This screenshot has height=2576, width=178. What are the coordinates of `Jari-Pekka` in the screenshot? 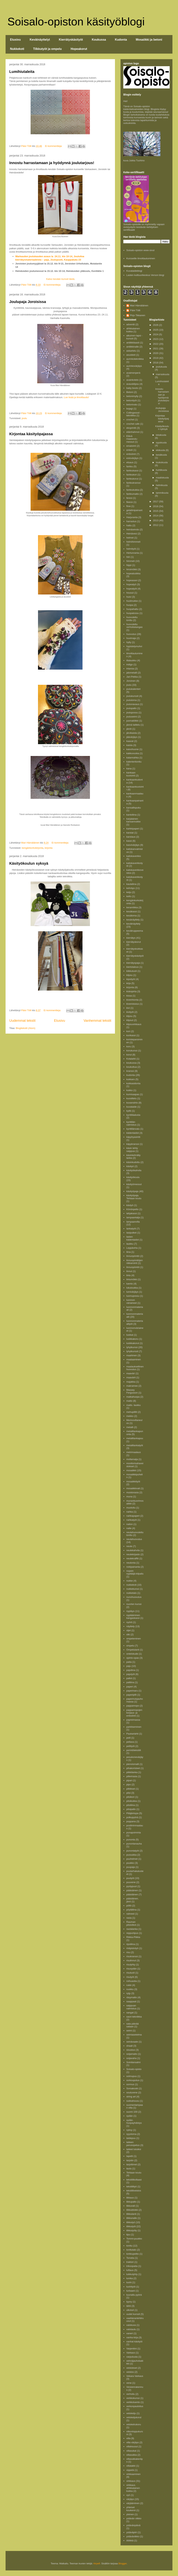 It's located at (132, 676).